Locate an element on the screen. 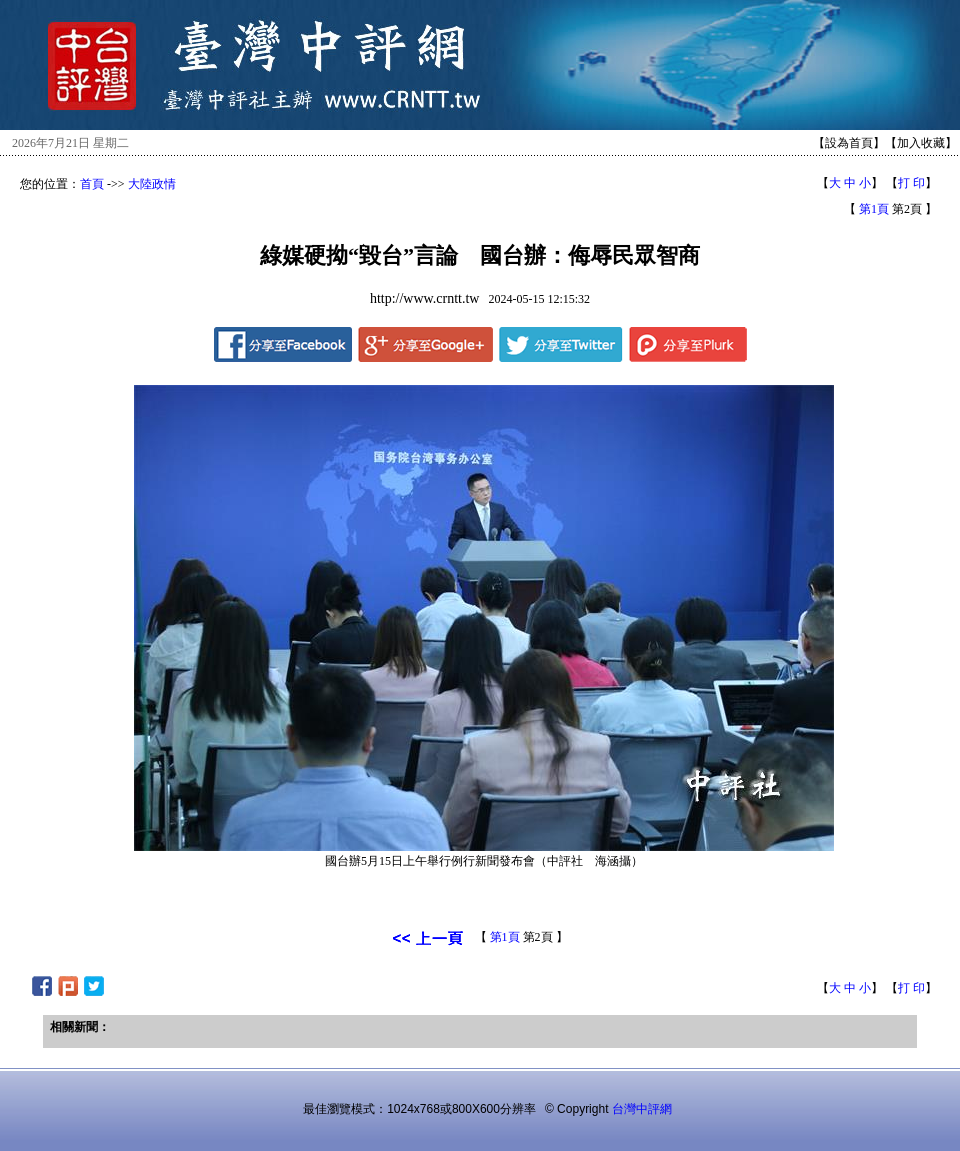 The image size is (960, 1151). 首頁 is located at coordinates (92, 184).